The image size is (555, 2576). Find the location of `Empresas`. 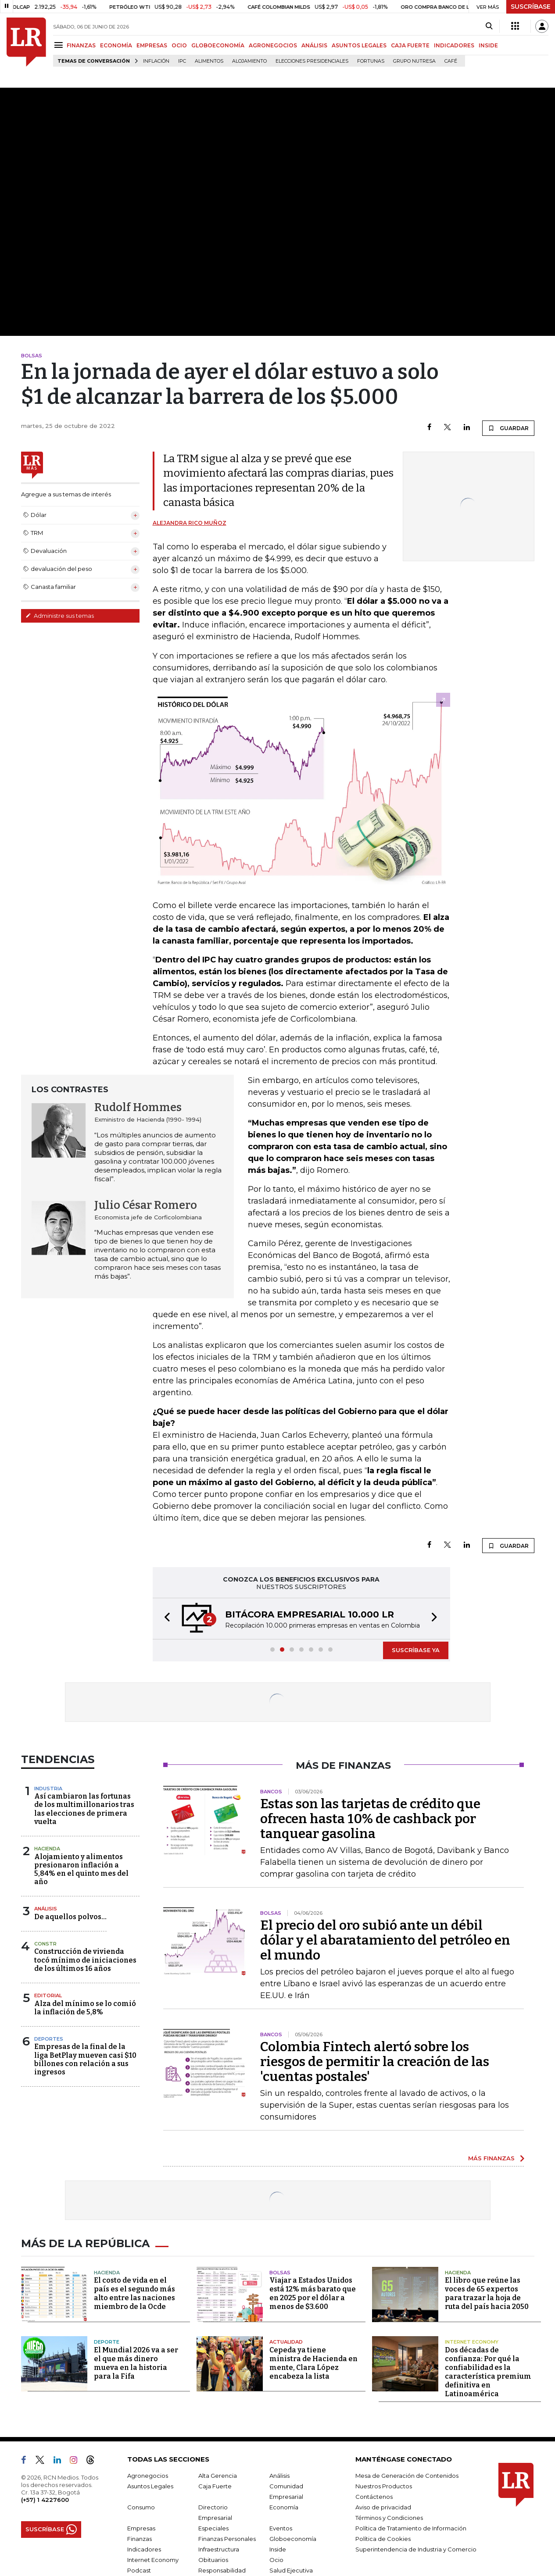

Empresas is located at coordinates (141, 2528).